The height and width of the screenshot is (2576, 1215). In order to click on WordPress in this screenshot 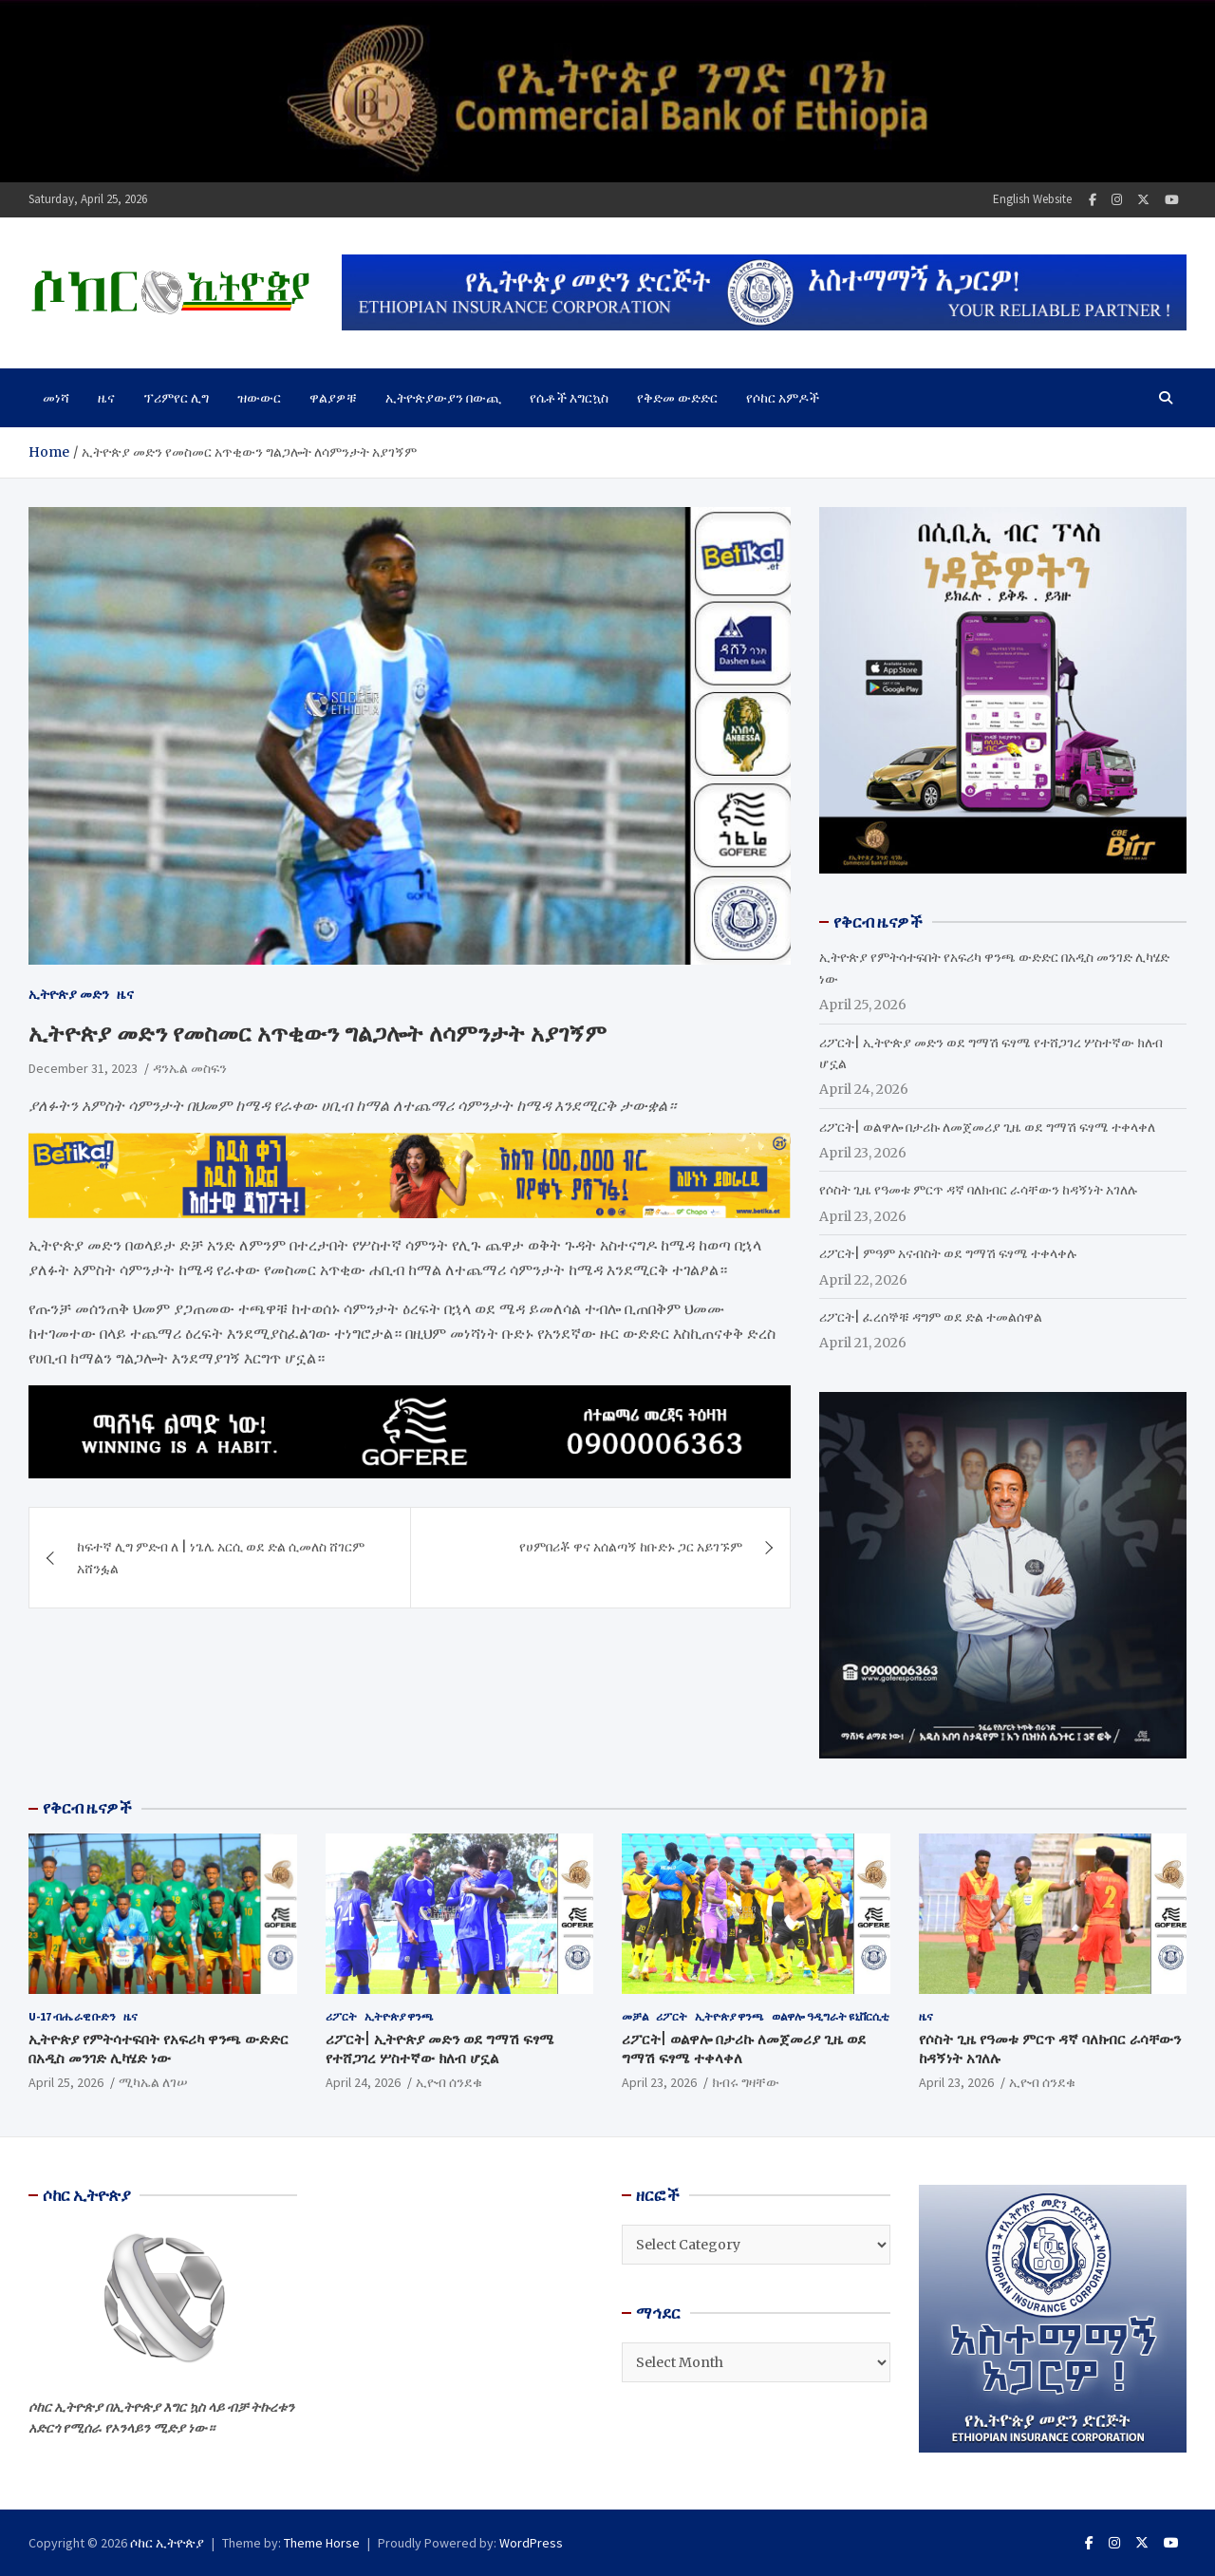, I will do `click(531, 2542)`.